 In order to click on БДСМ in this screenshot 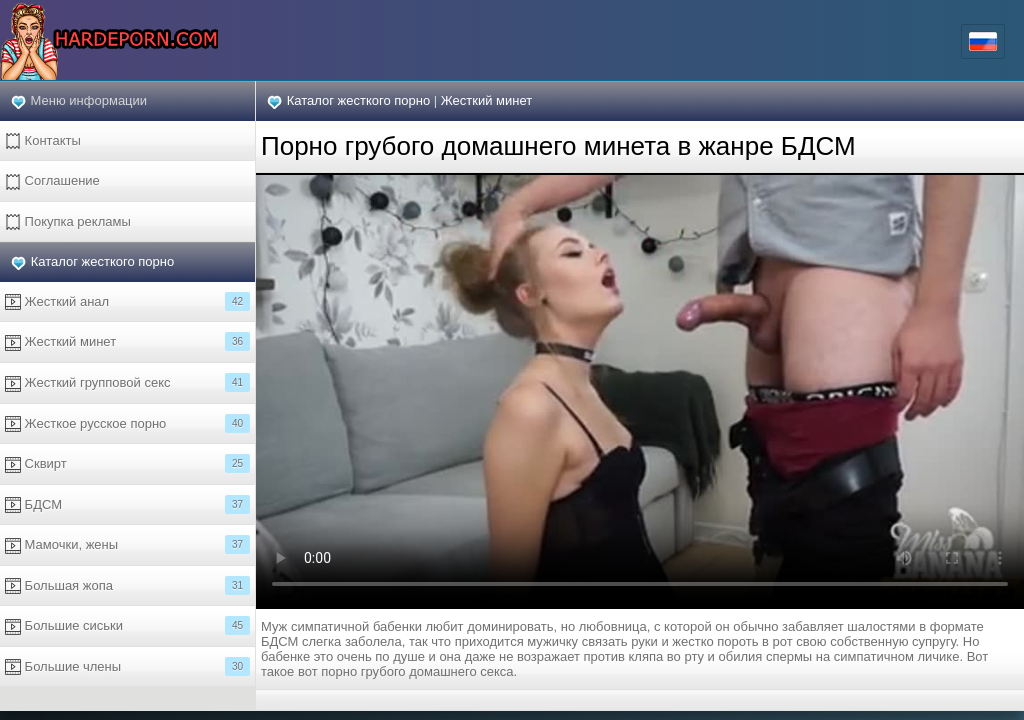, I will do `click(127, 504)`.